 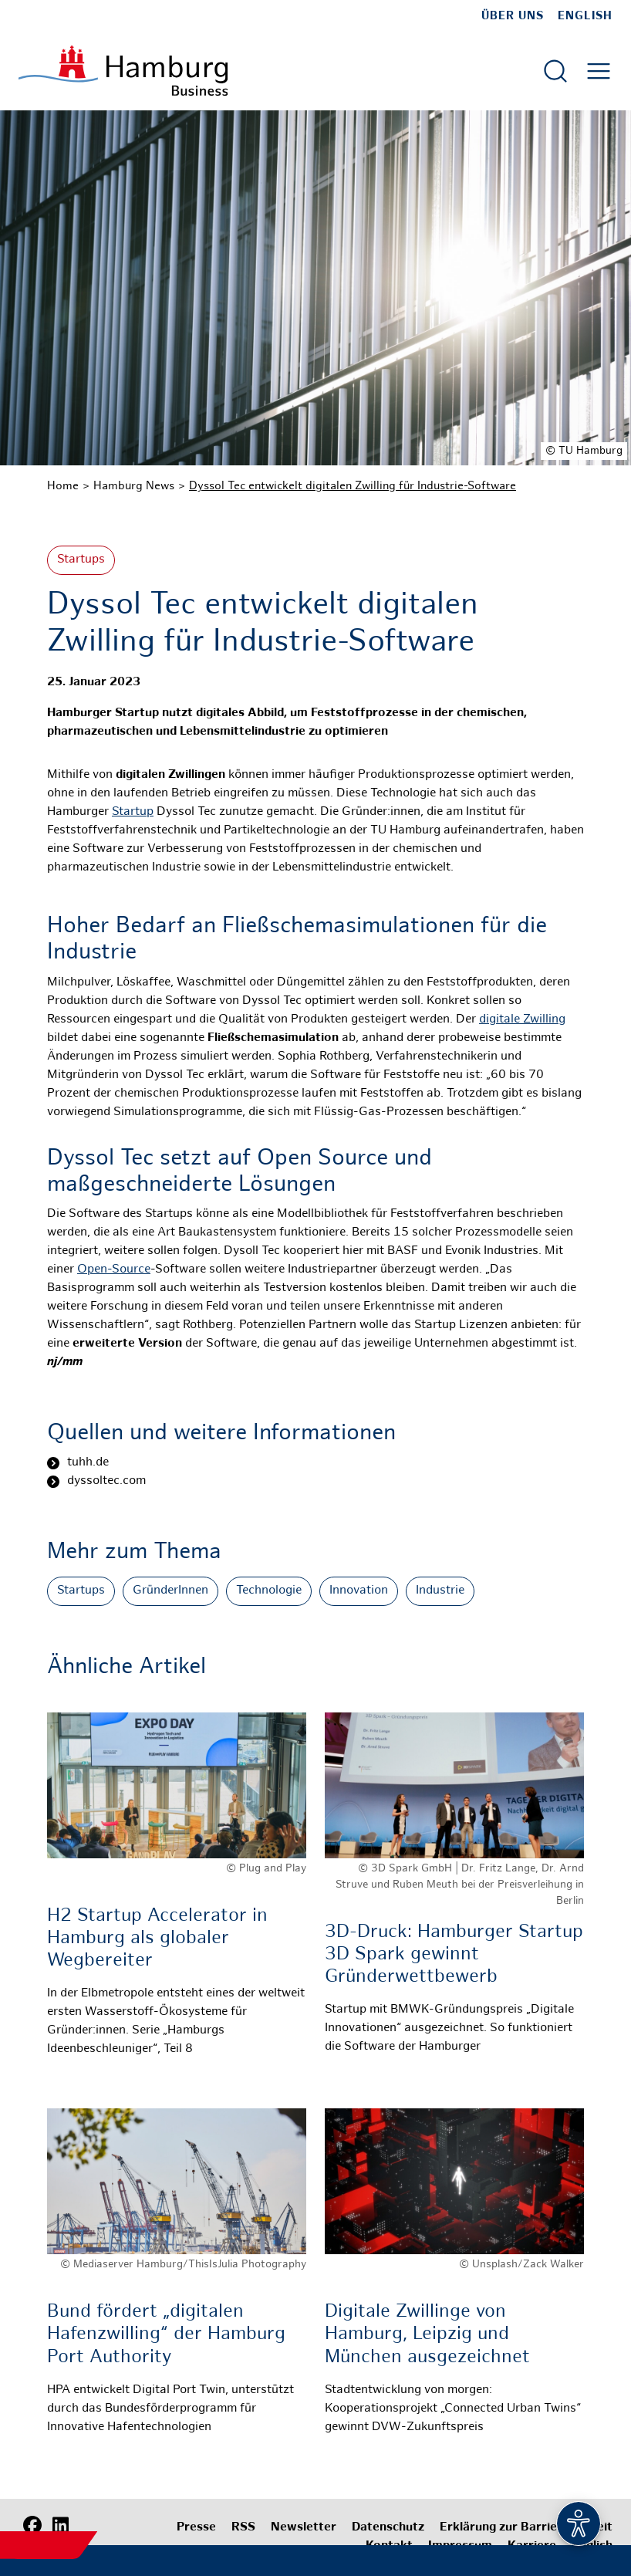 I want to click on Datenschutz, so click(x=388, y=2528).